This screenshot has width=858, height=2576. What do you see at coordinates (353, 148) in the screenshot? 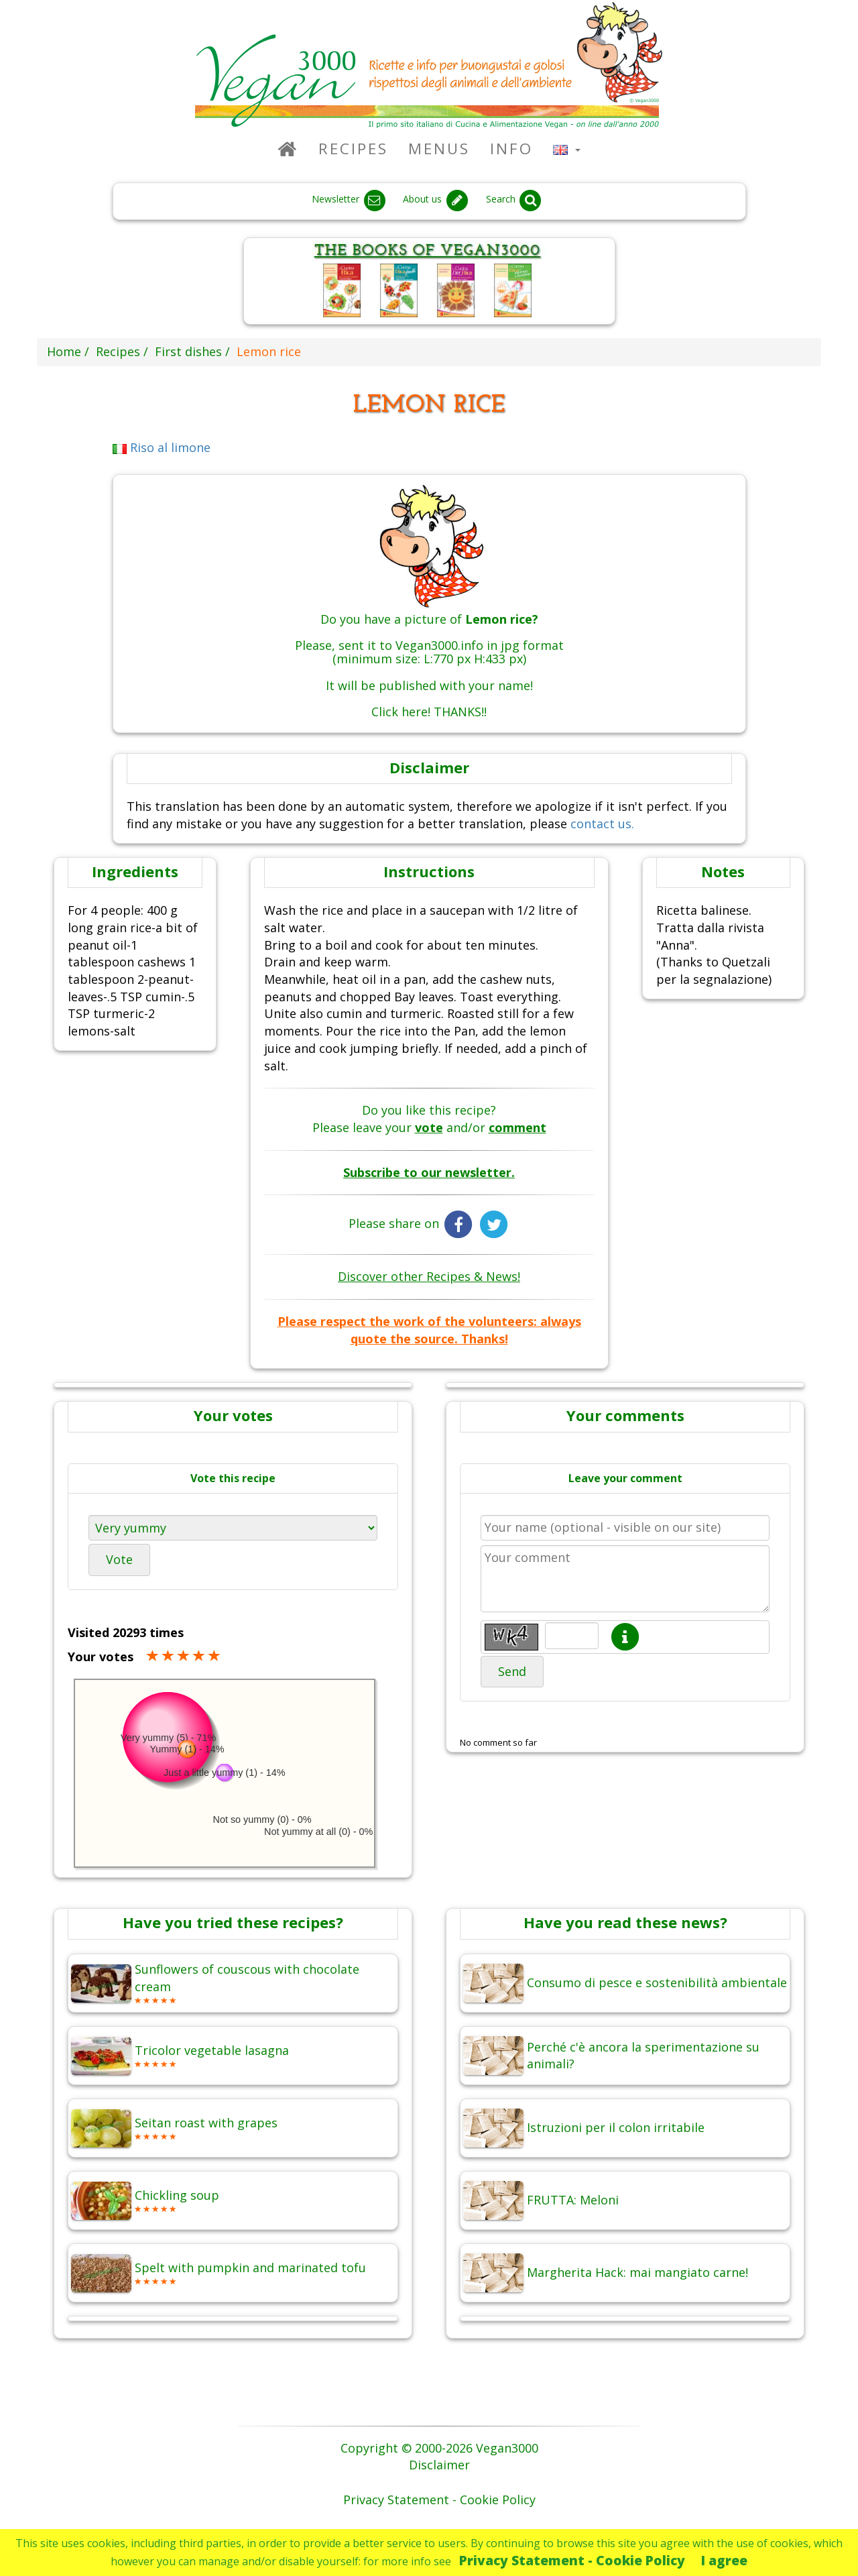
I see `Recipes` at bounding box center [353, 148].